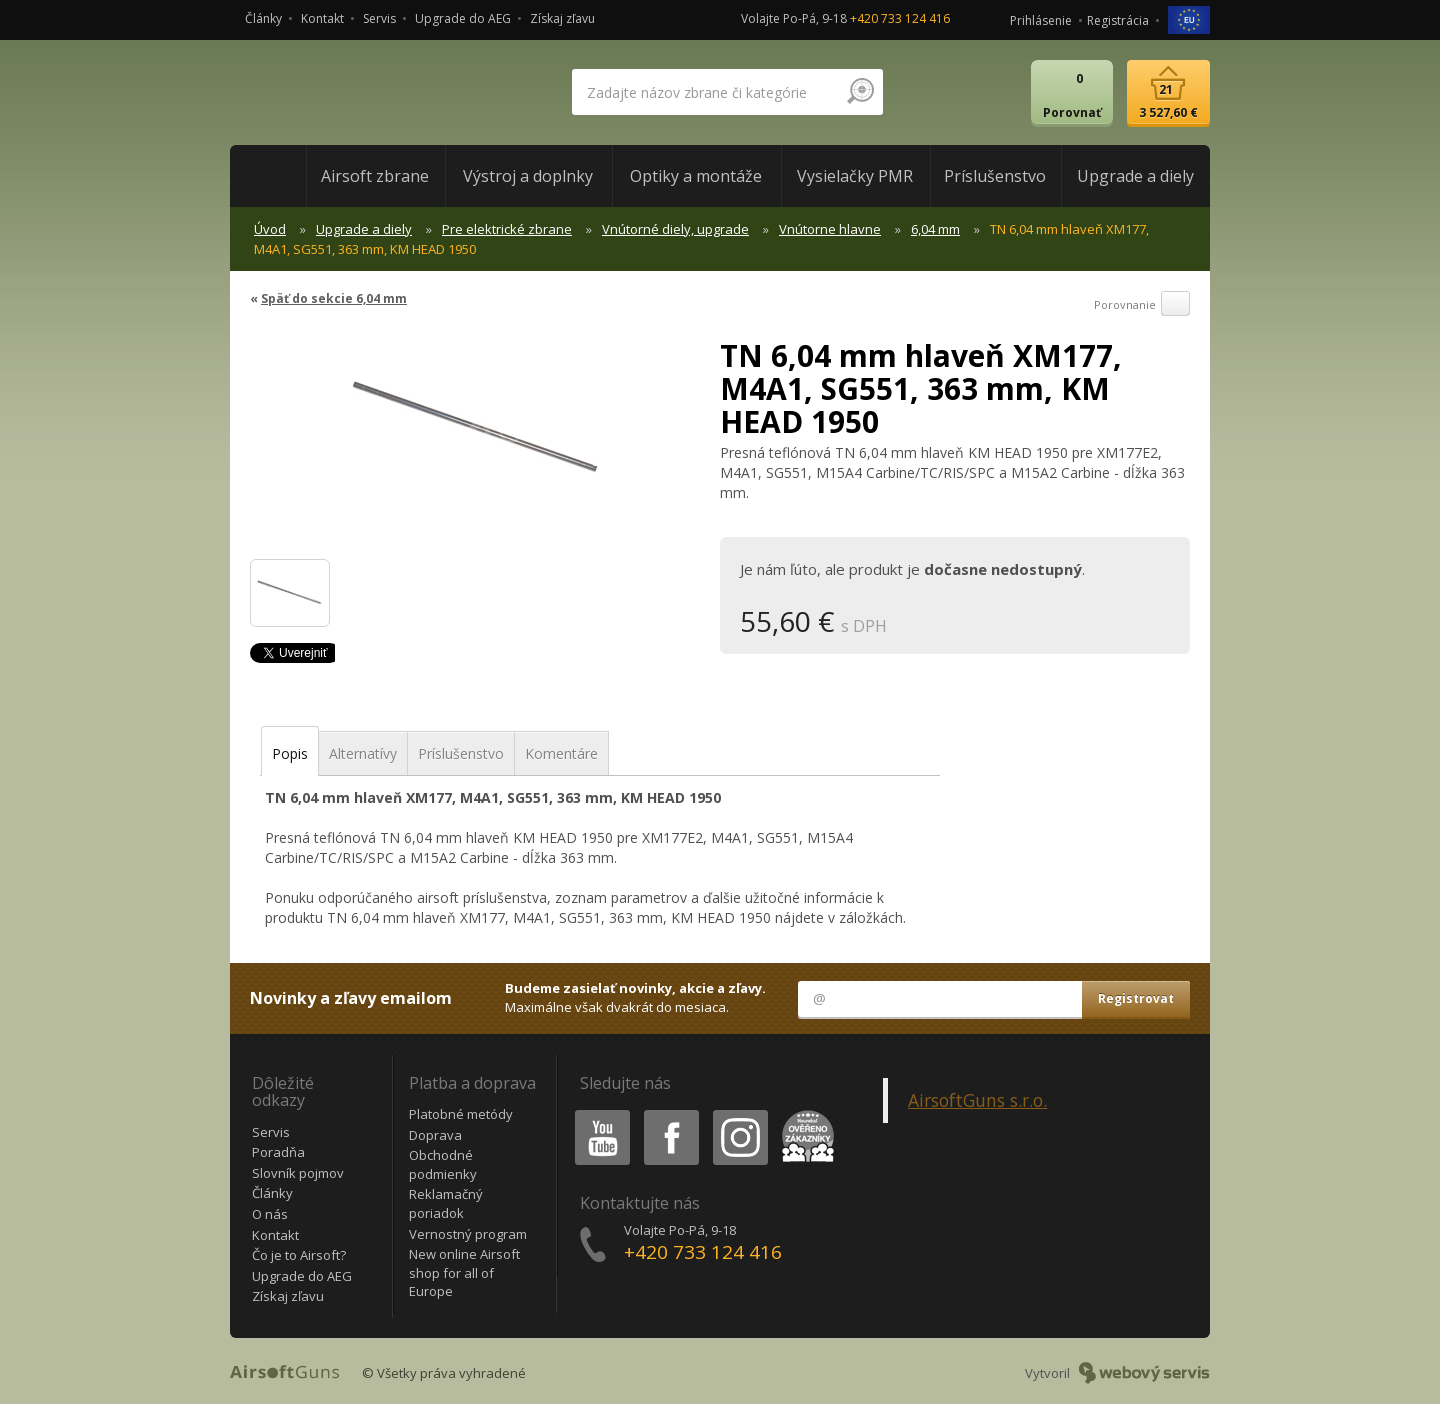 The height and width of the screenshot is (1404, 1440). Describe the element at coordinates (463, 18) in the screenshot. I see `Upgrade do AEG` at that location.